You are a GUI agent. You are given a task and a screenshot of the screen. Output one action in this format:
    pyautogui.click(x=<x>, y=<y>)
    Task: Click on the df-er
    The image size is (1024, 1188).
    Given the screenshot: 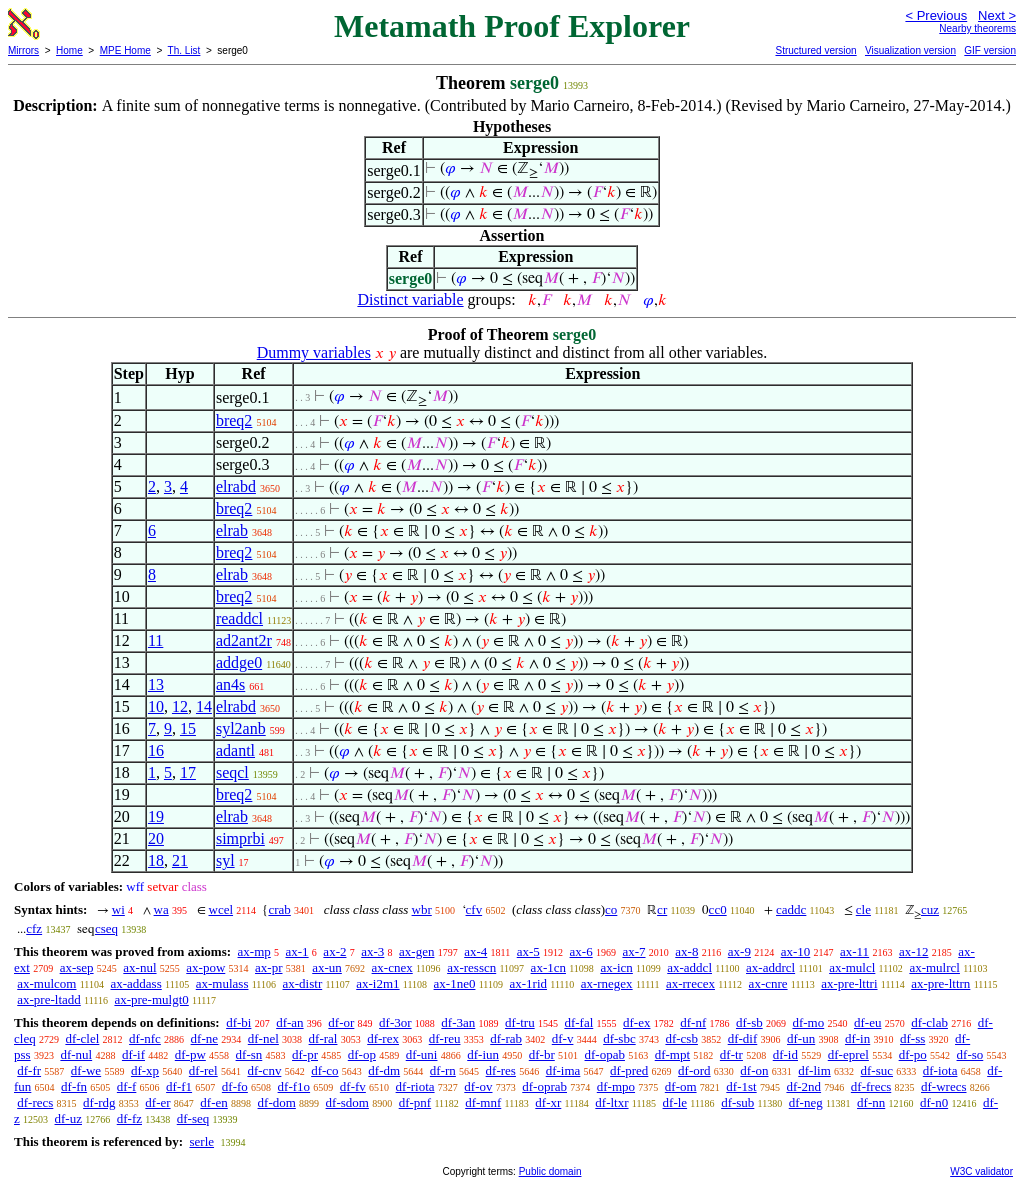 What is the action you would take?
    pyautogui.click(x=157, y=1102)
    